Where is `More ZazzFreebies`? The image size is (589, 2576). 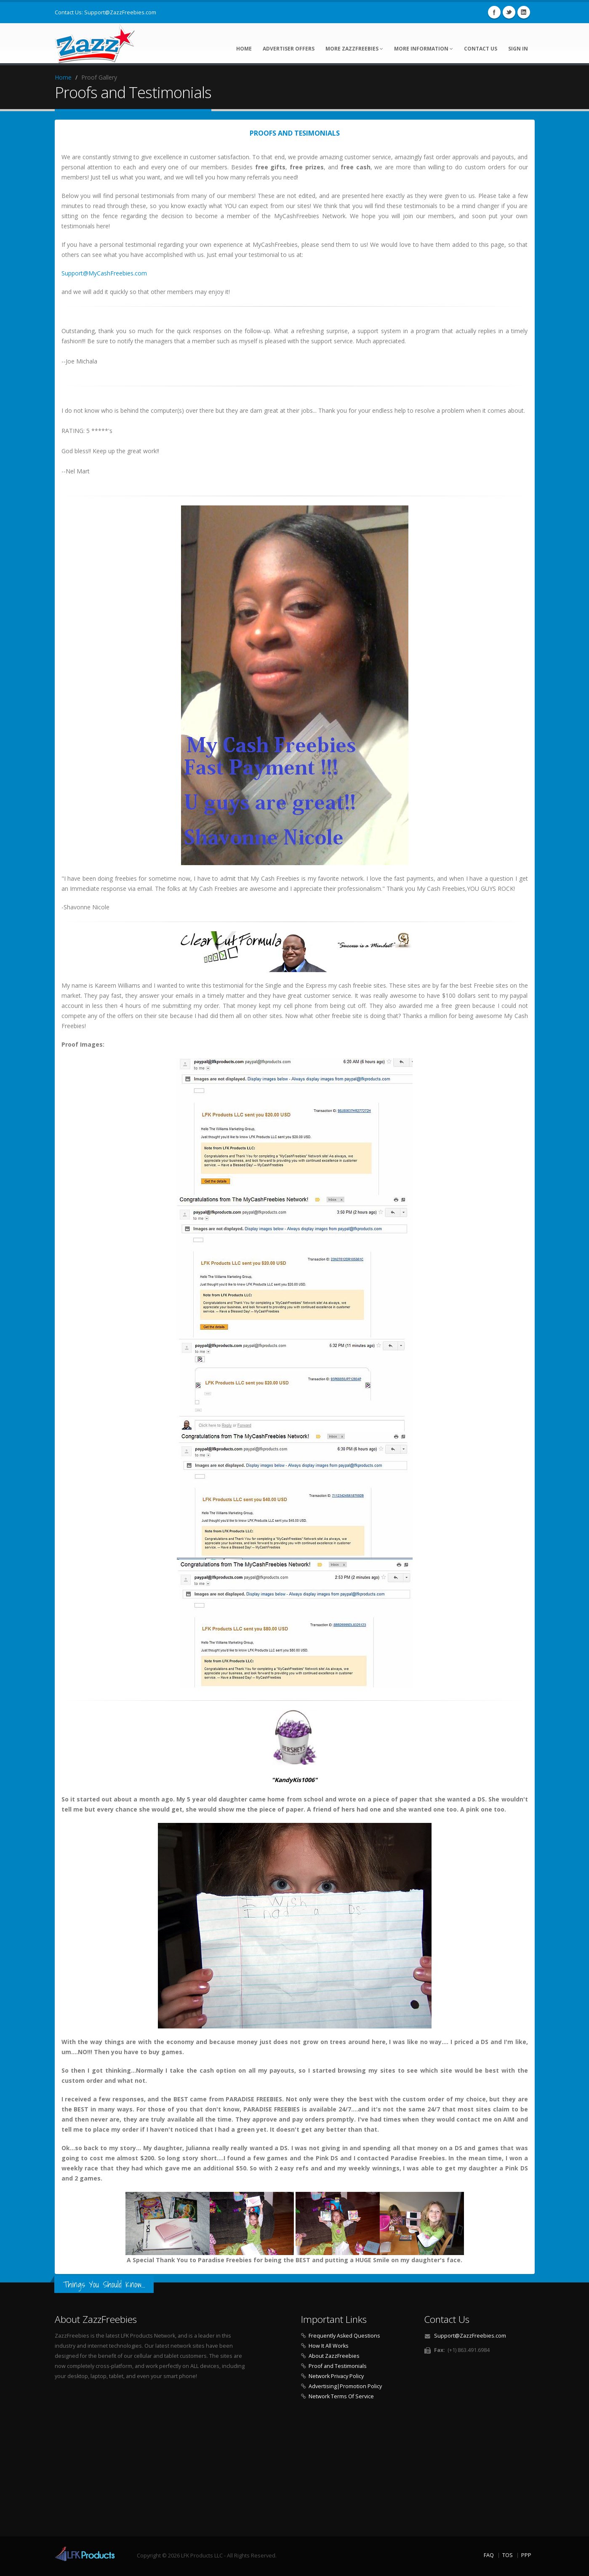
More ZazzFreebies is located at coordinates (354, 48).